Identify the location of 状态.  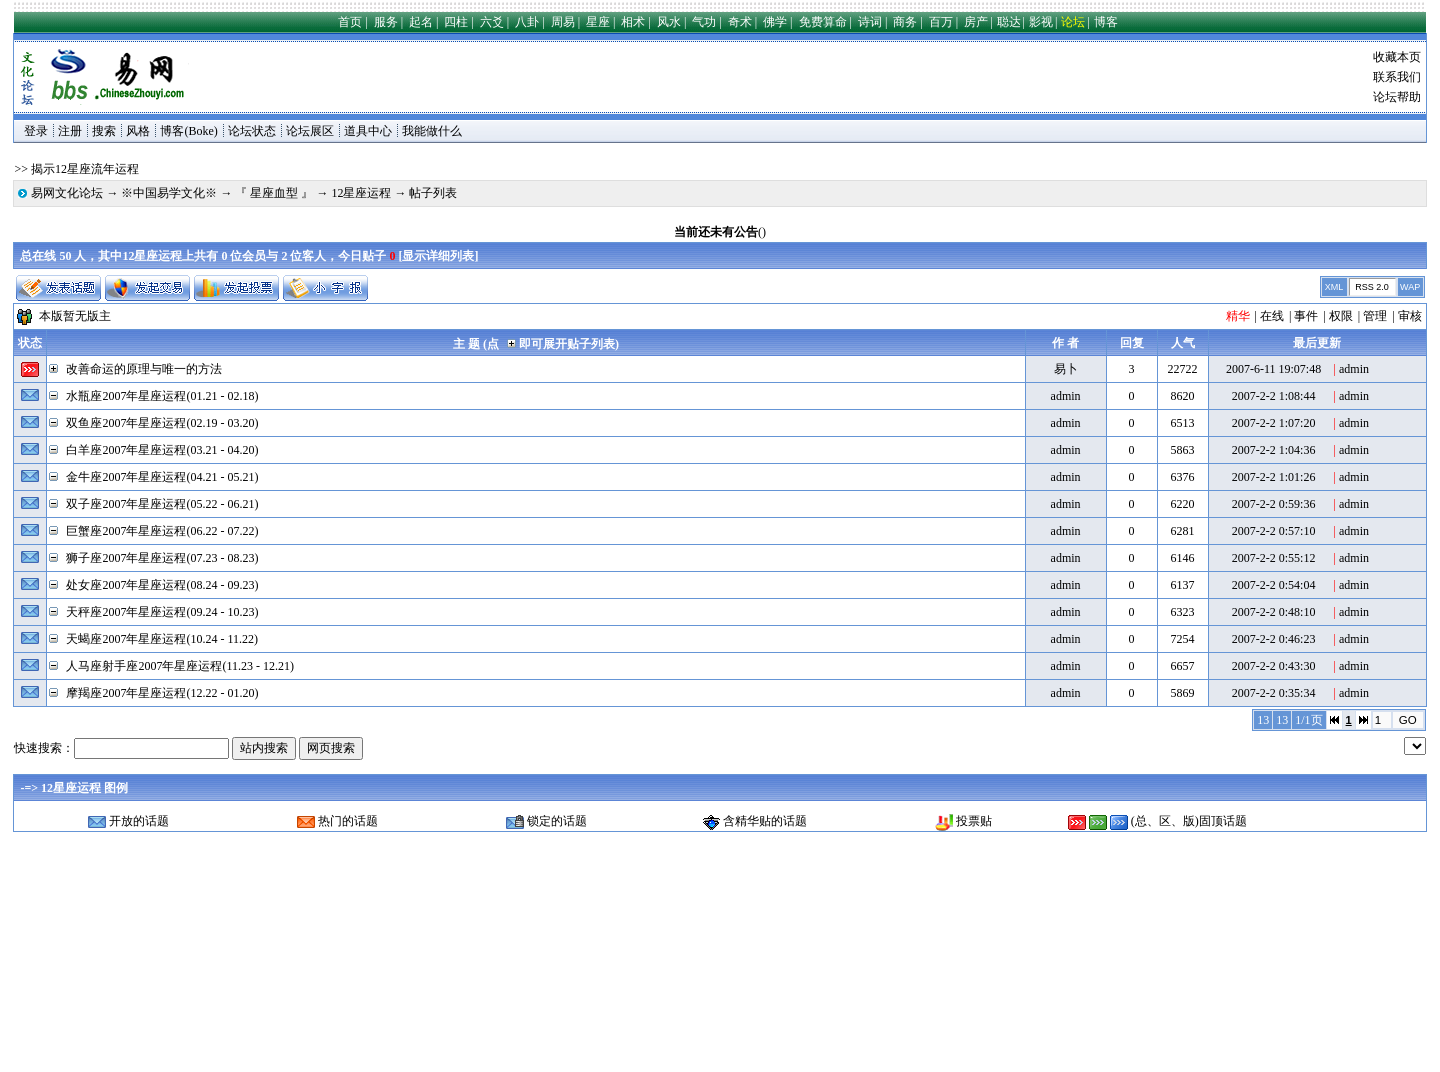
(30, 343).